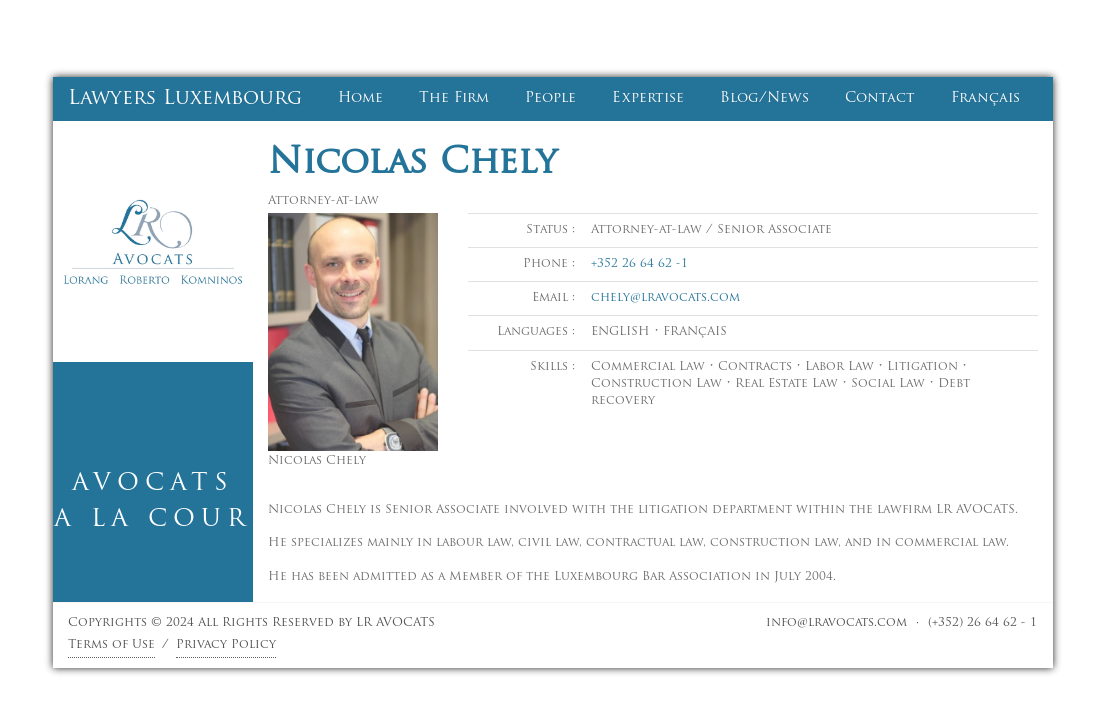 The width and height of the screenshot is (1105, 720). I want to click on Lawyers, so click(185, 99).